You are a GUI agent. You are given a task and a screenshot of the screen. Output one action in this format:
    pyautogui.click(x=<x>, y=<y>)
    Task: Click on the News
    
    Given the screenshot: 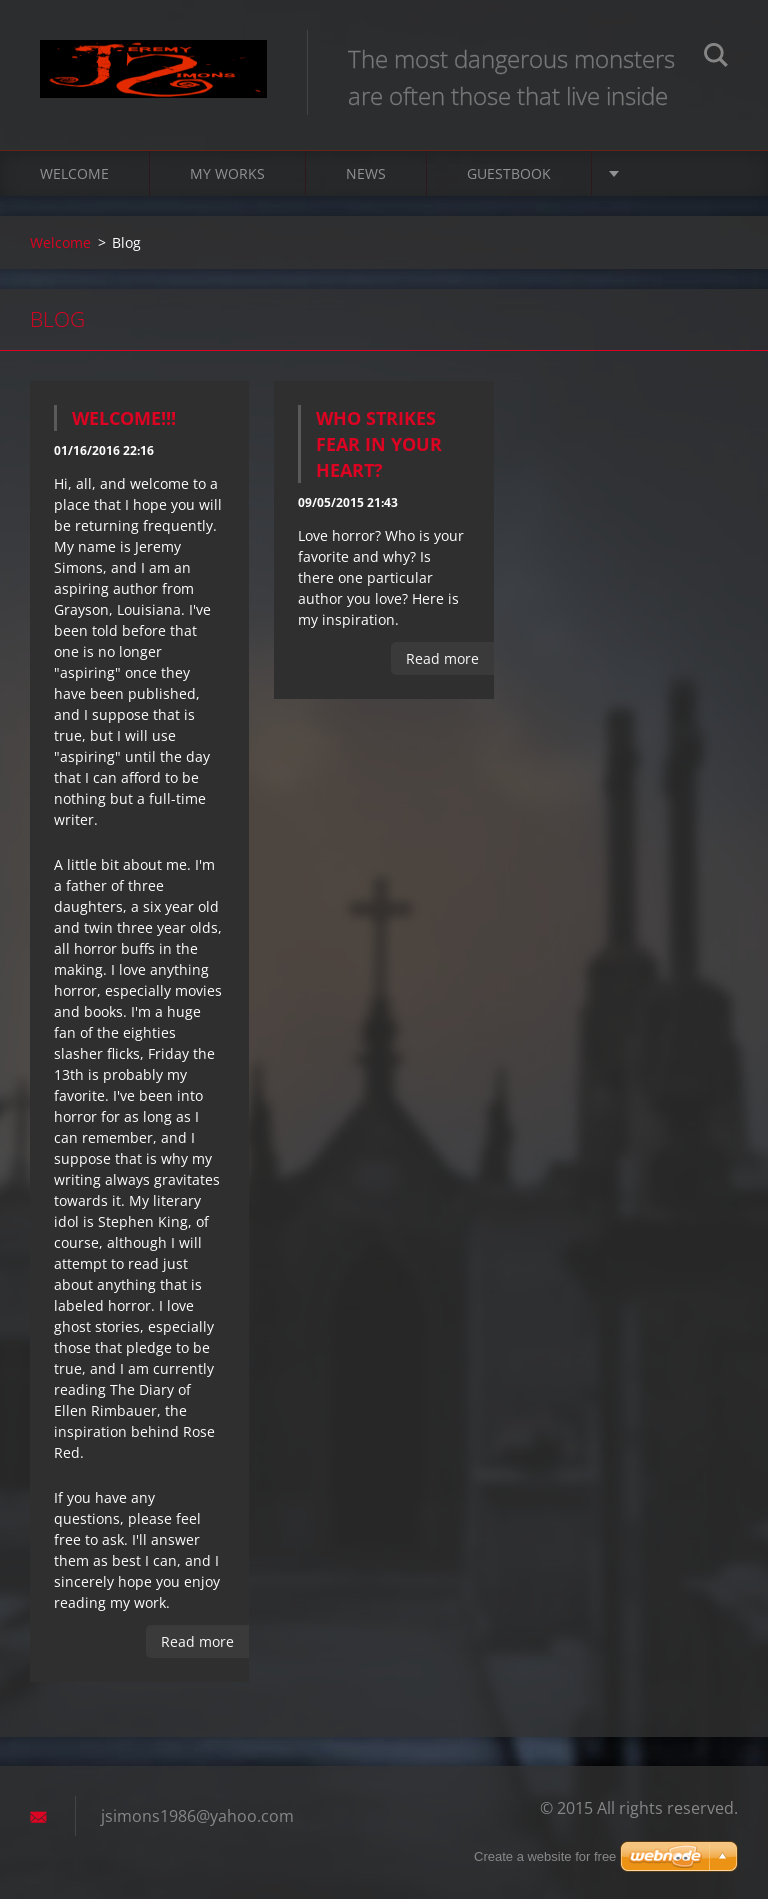 What is the action you would take?
    pyautogui.click(x=366, y=173)
    